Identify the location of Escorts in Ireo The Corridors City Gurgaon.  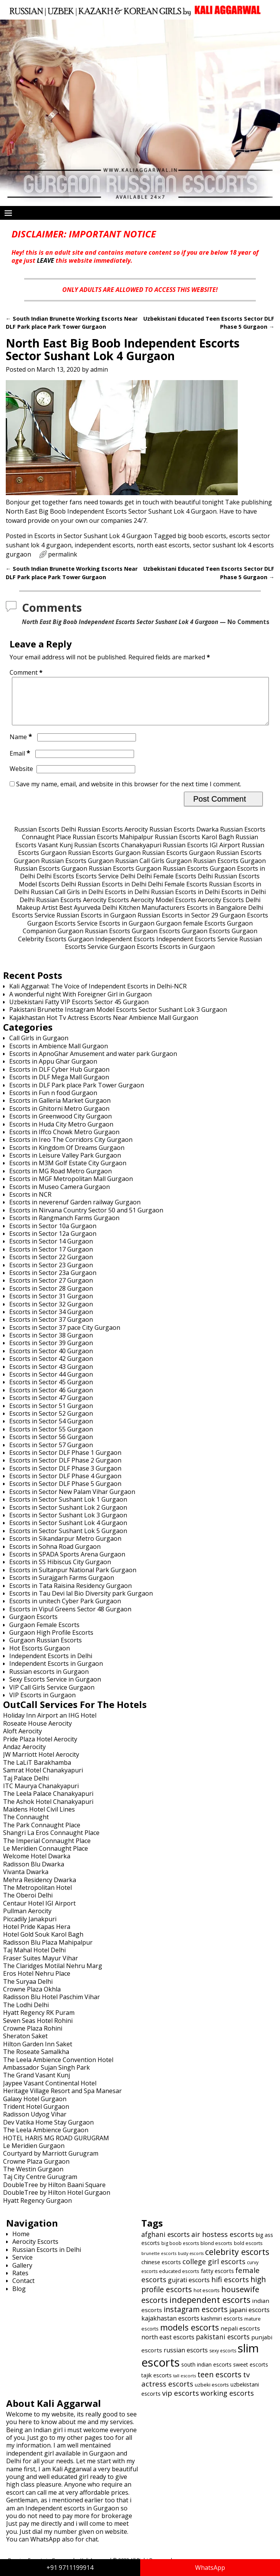
(71, 1149).